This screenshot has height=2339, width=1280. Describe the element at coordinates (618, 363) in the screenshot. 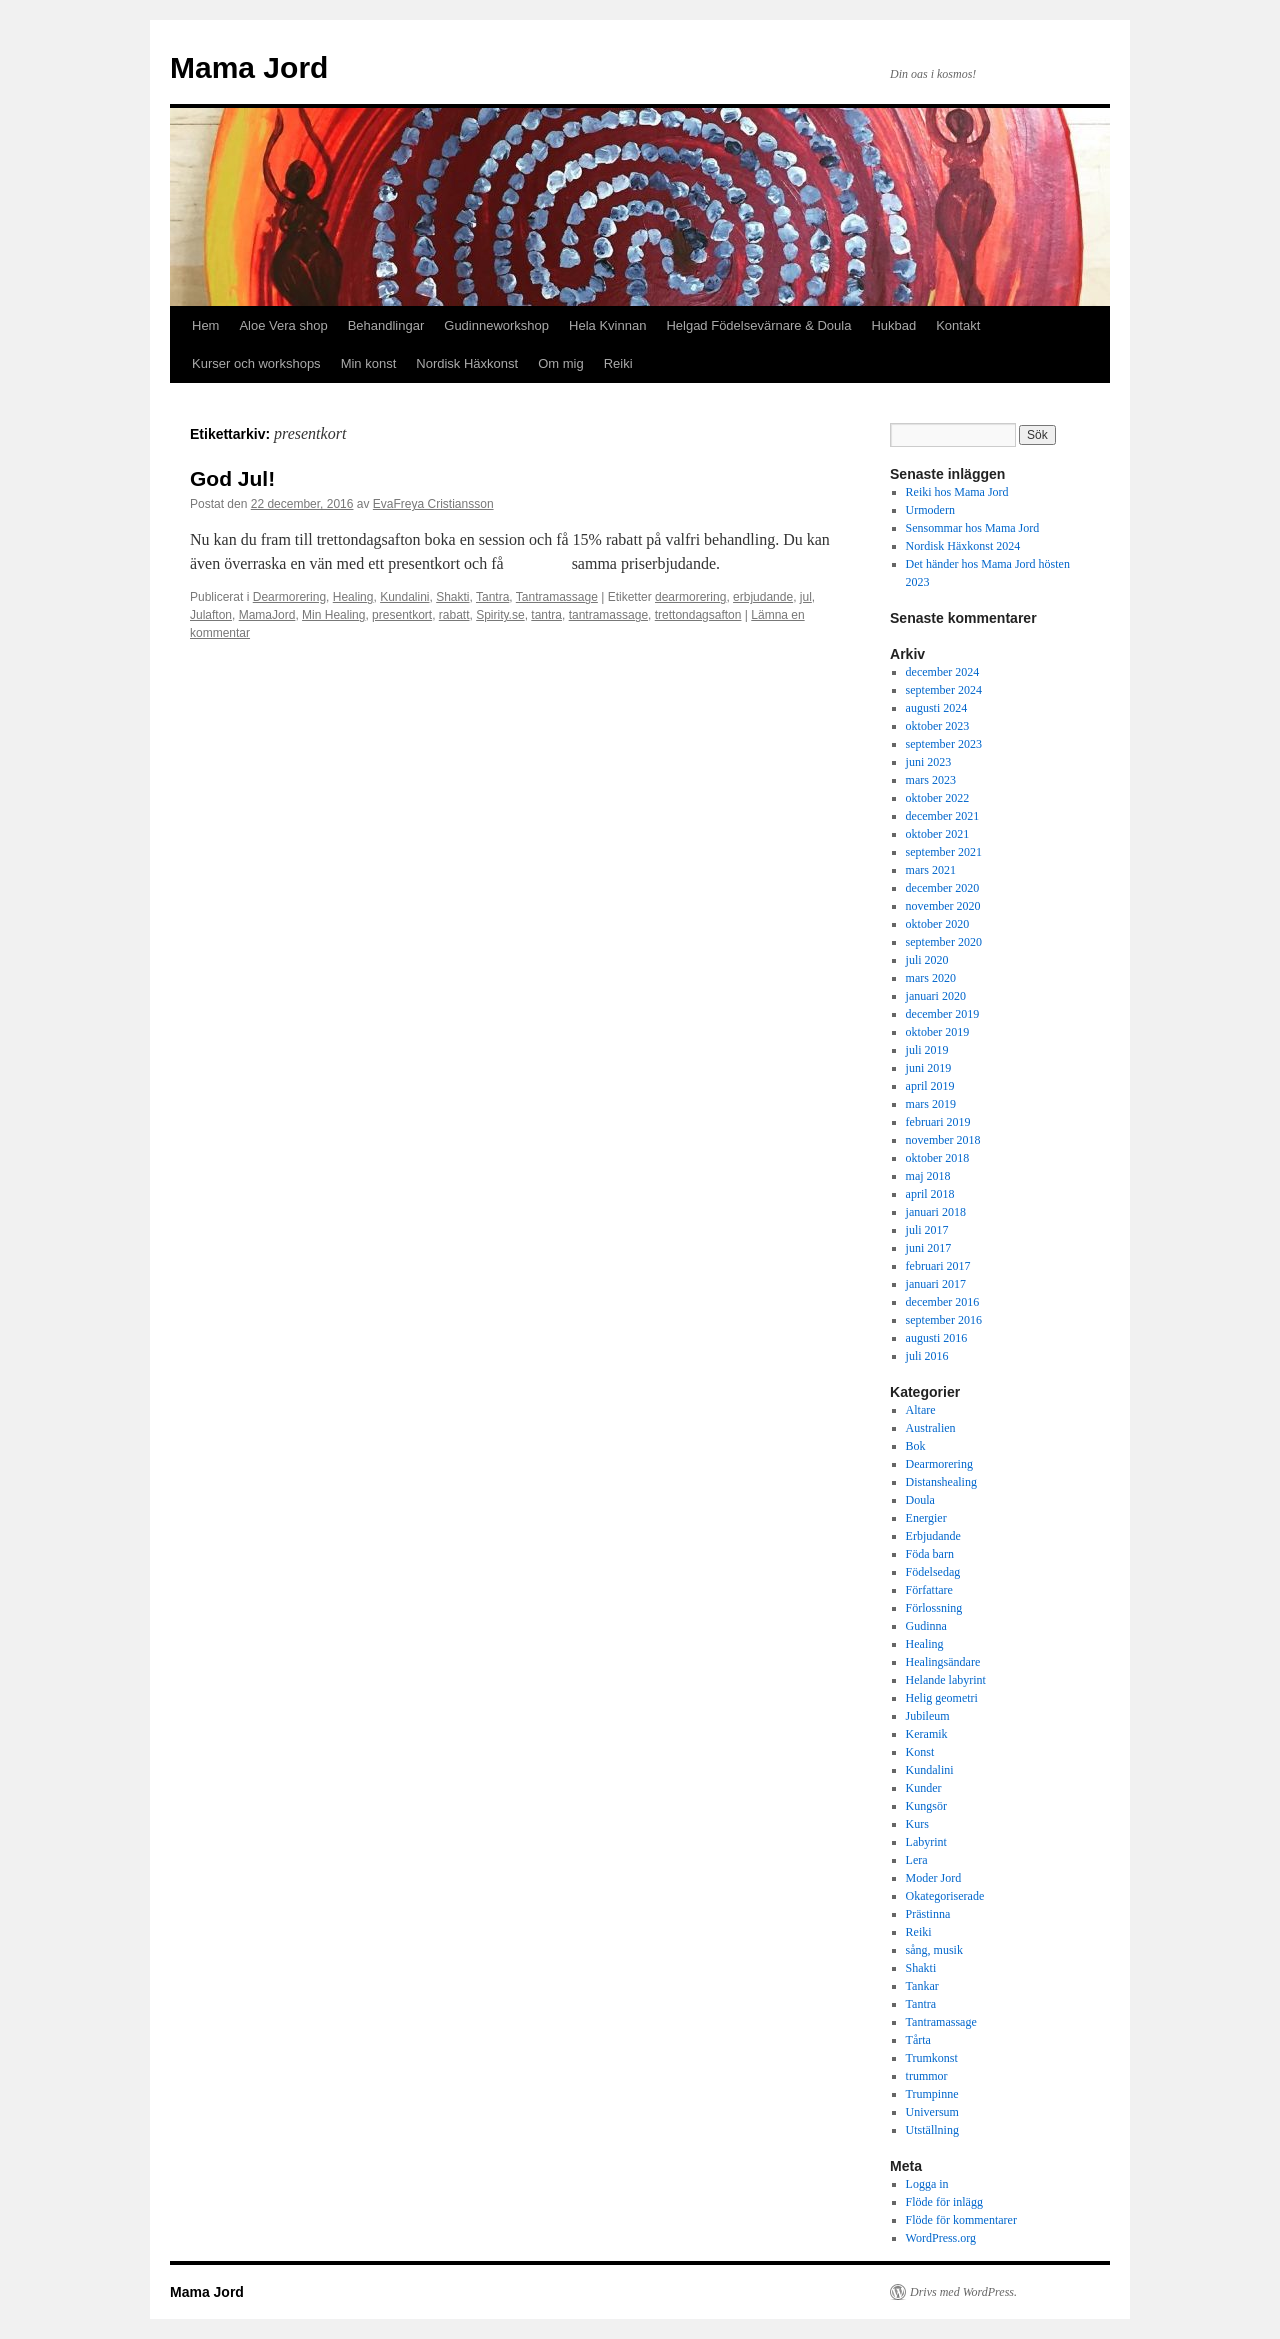

I see `Reiki` at that location.